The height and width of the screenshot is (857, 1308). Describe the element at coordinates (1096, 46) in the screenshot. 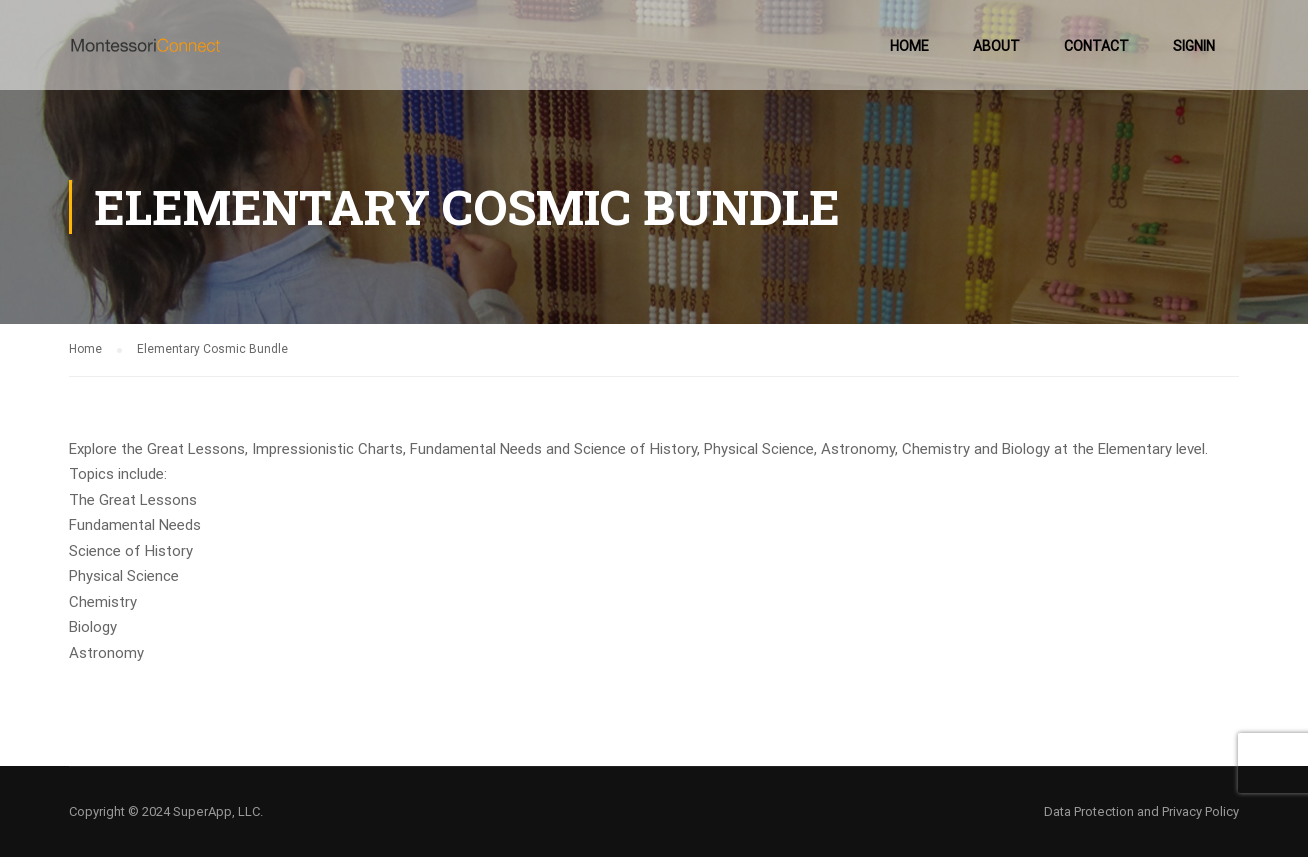

I see `Contact` at that location.